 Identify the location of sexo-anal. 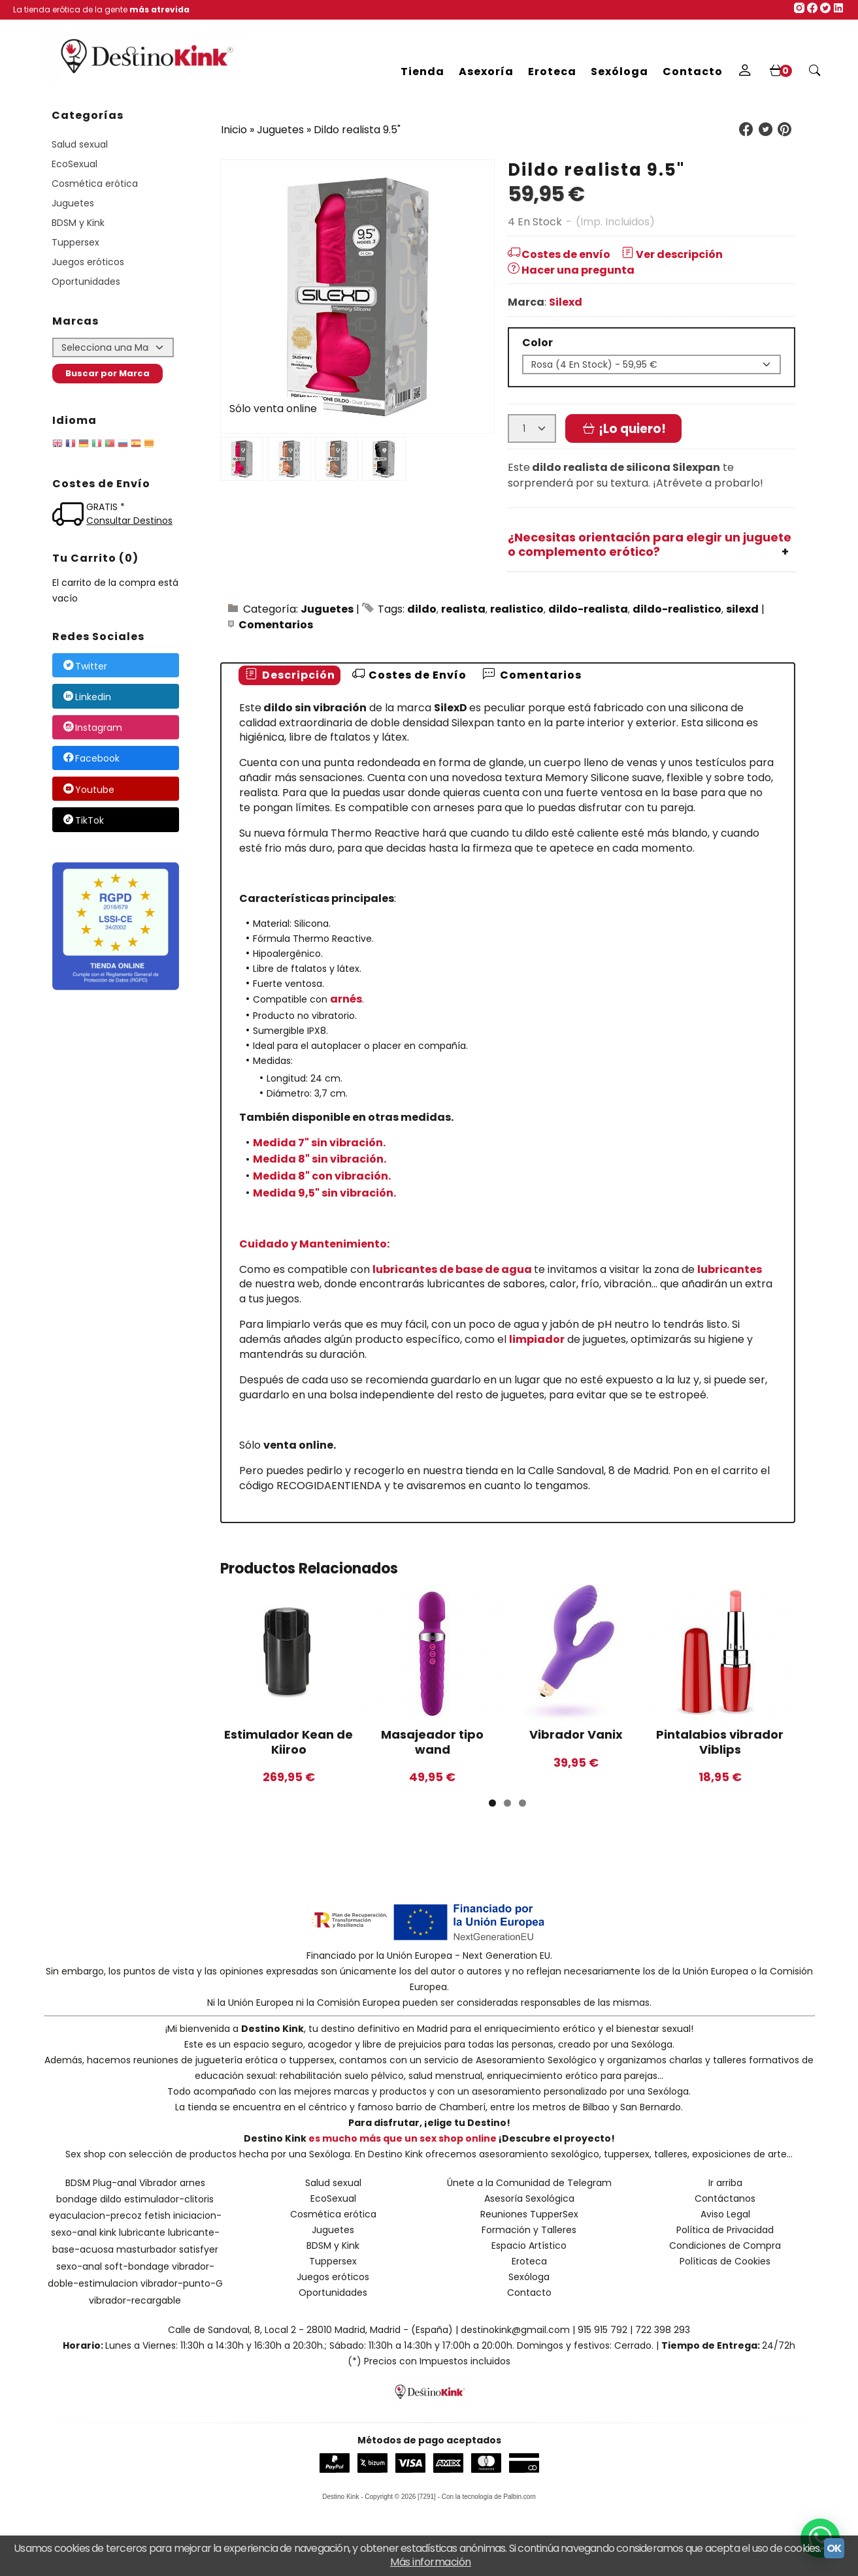
(79, 2266).